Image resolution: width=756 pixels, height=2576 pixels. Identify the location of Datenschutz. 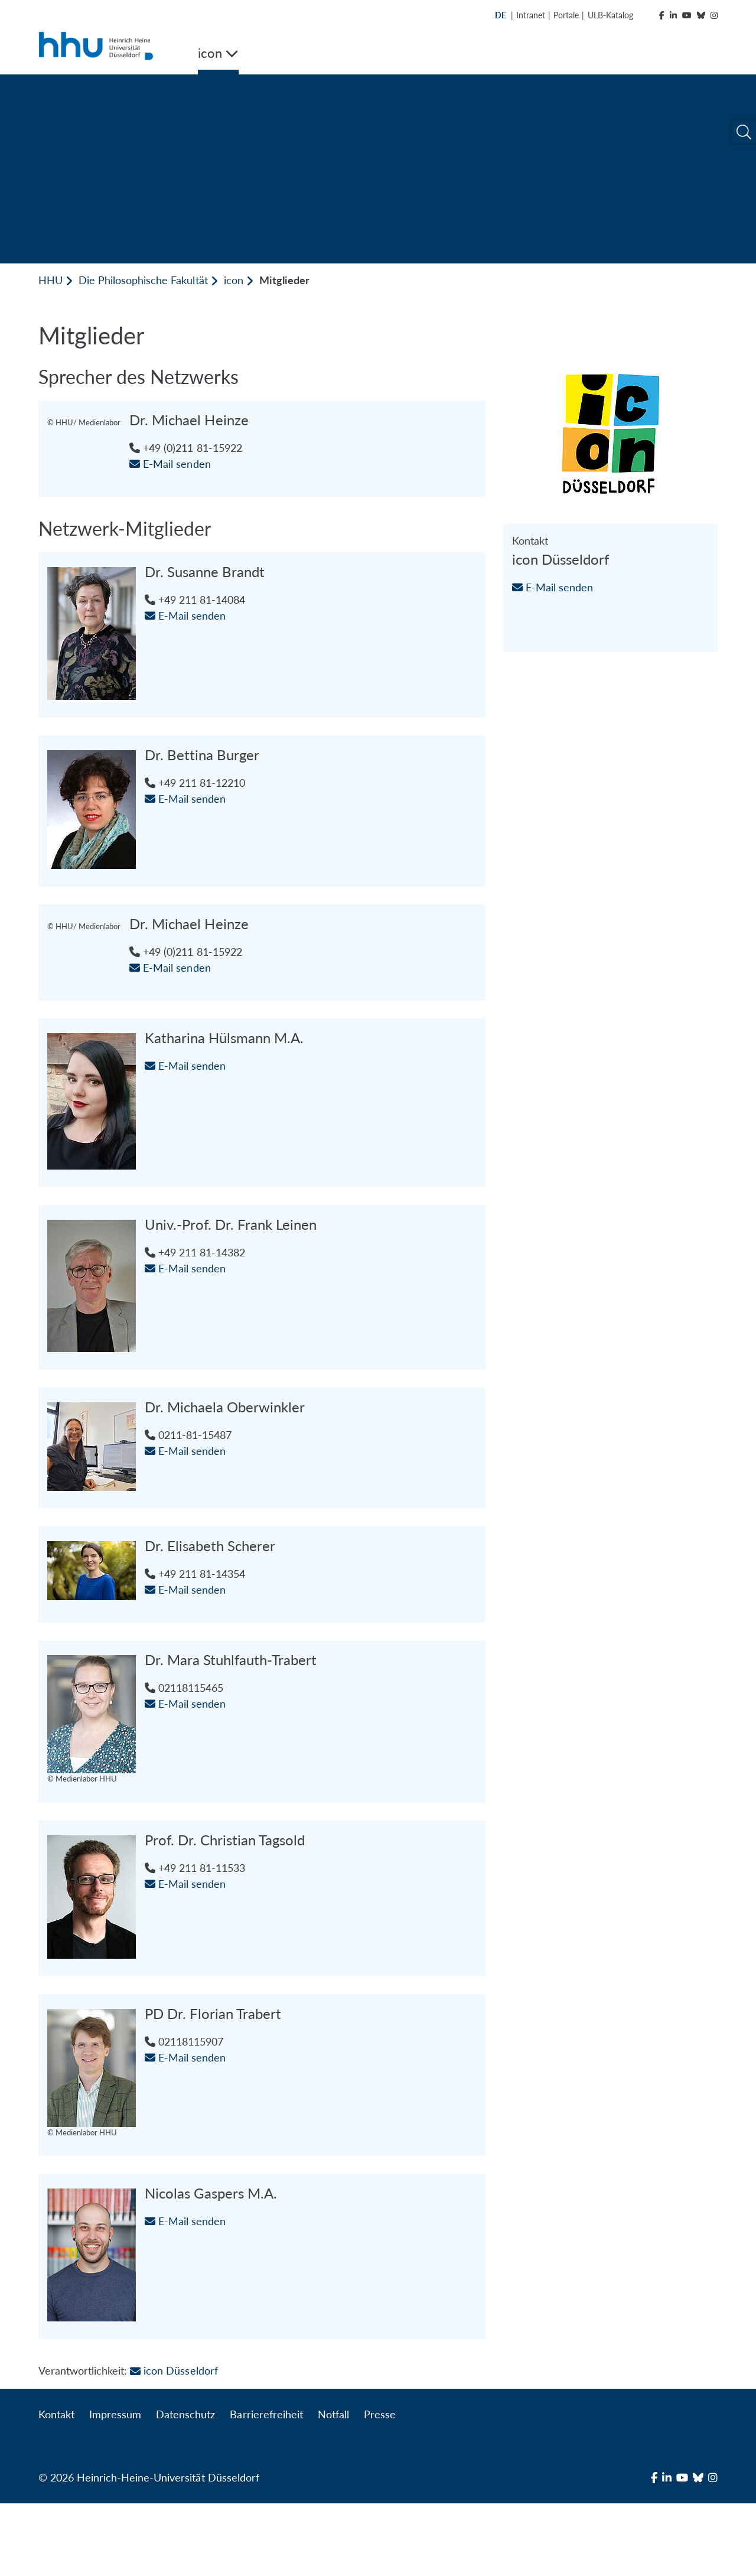
(185, 2486).